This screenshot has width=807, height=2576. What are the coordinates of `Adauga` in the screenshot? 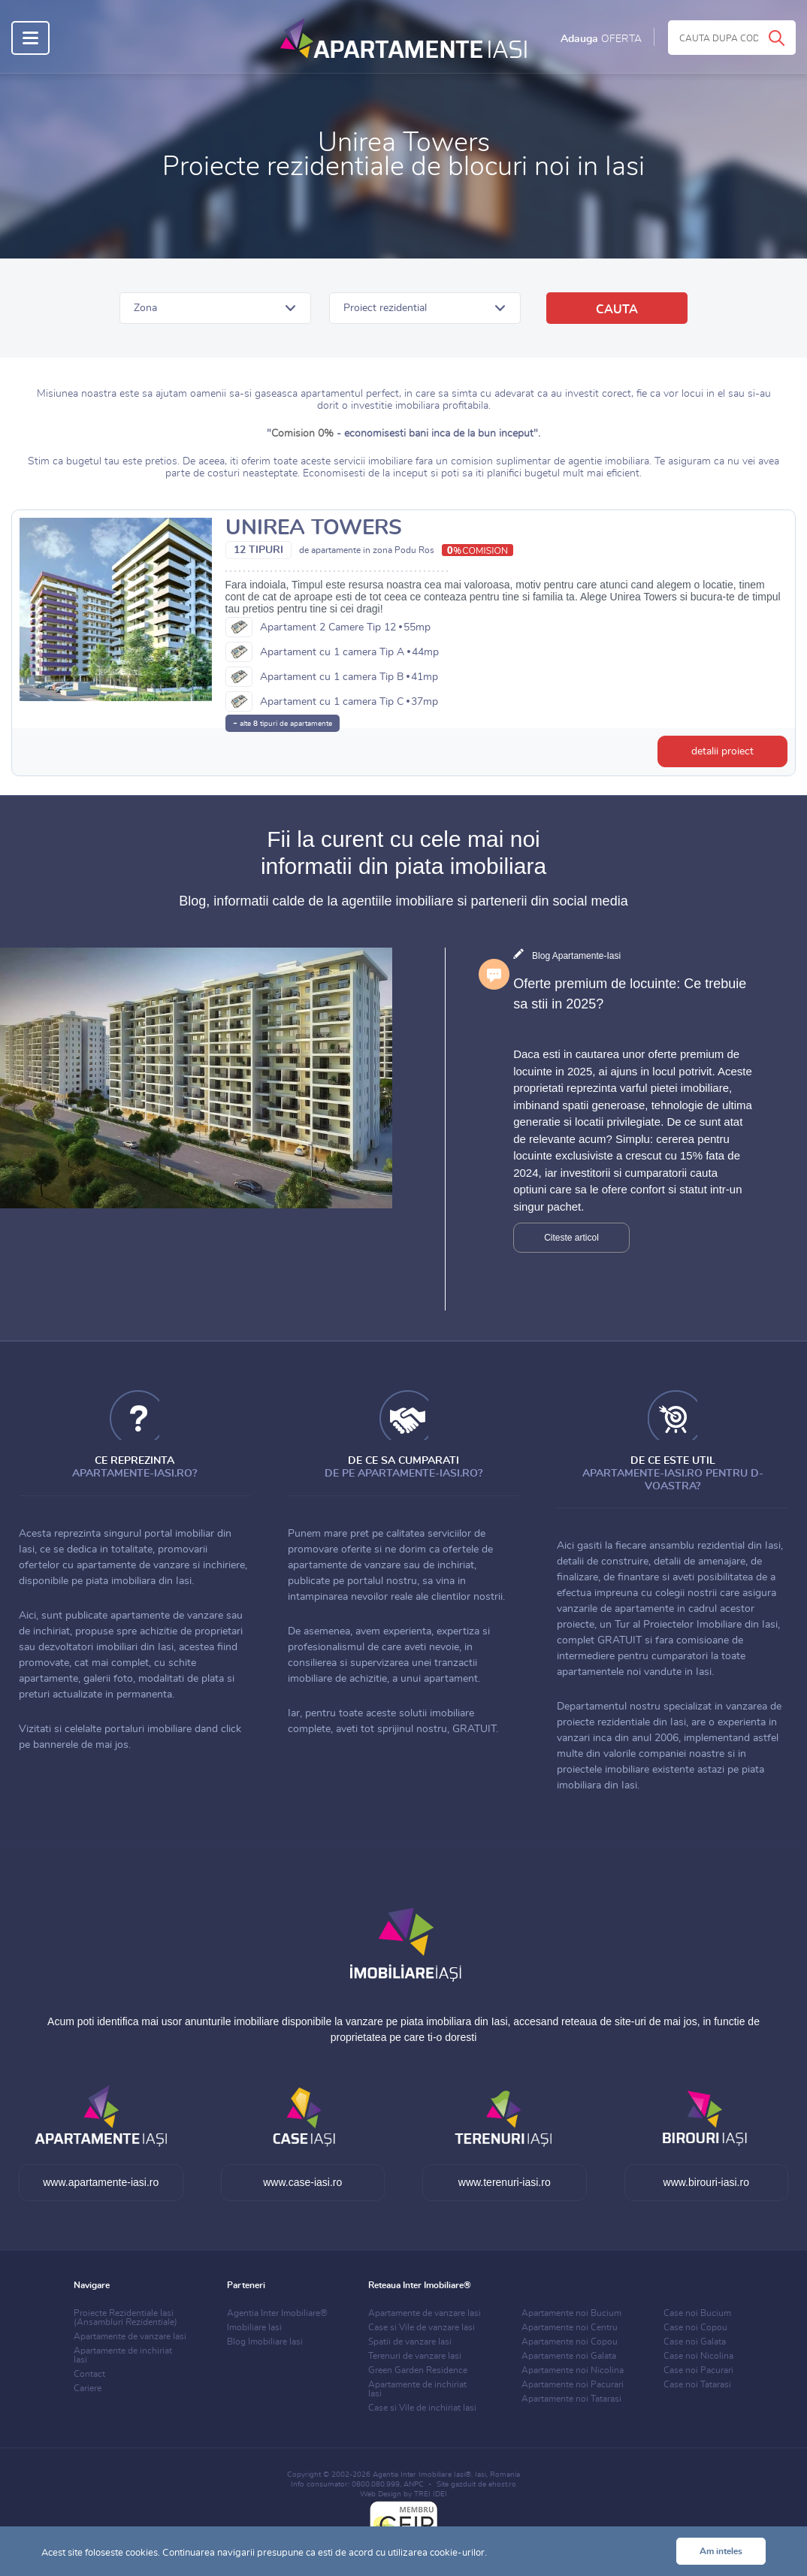 It's located at (601, 39).